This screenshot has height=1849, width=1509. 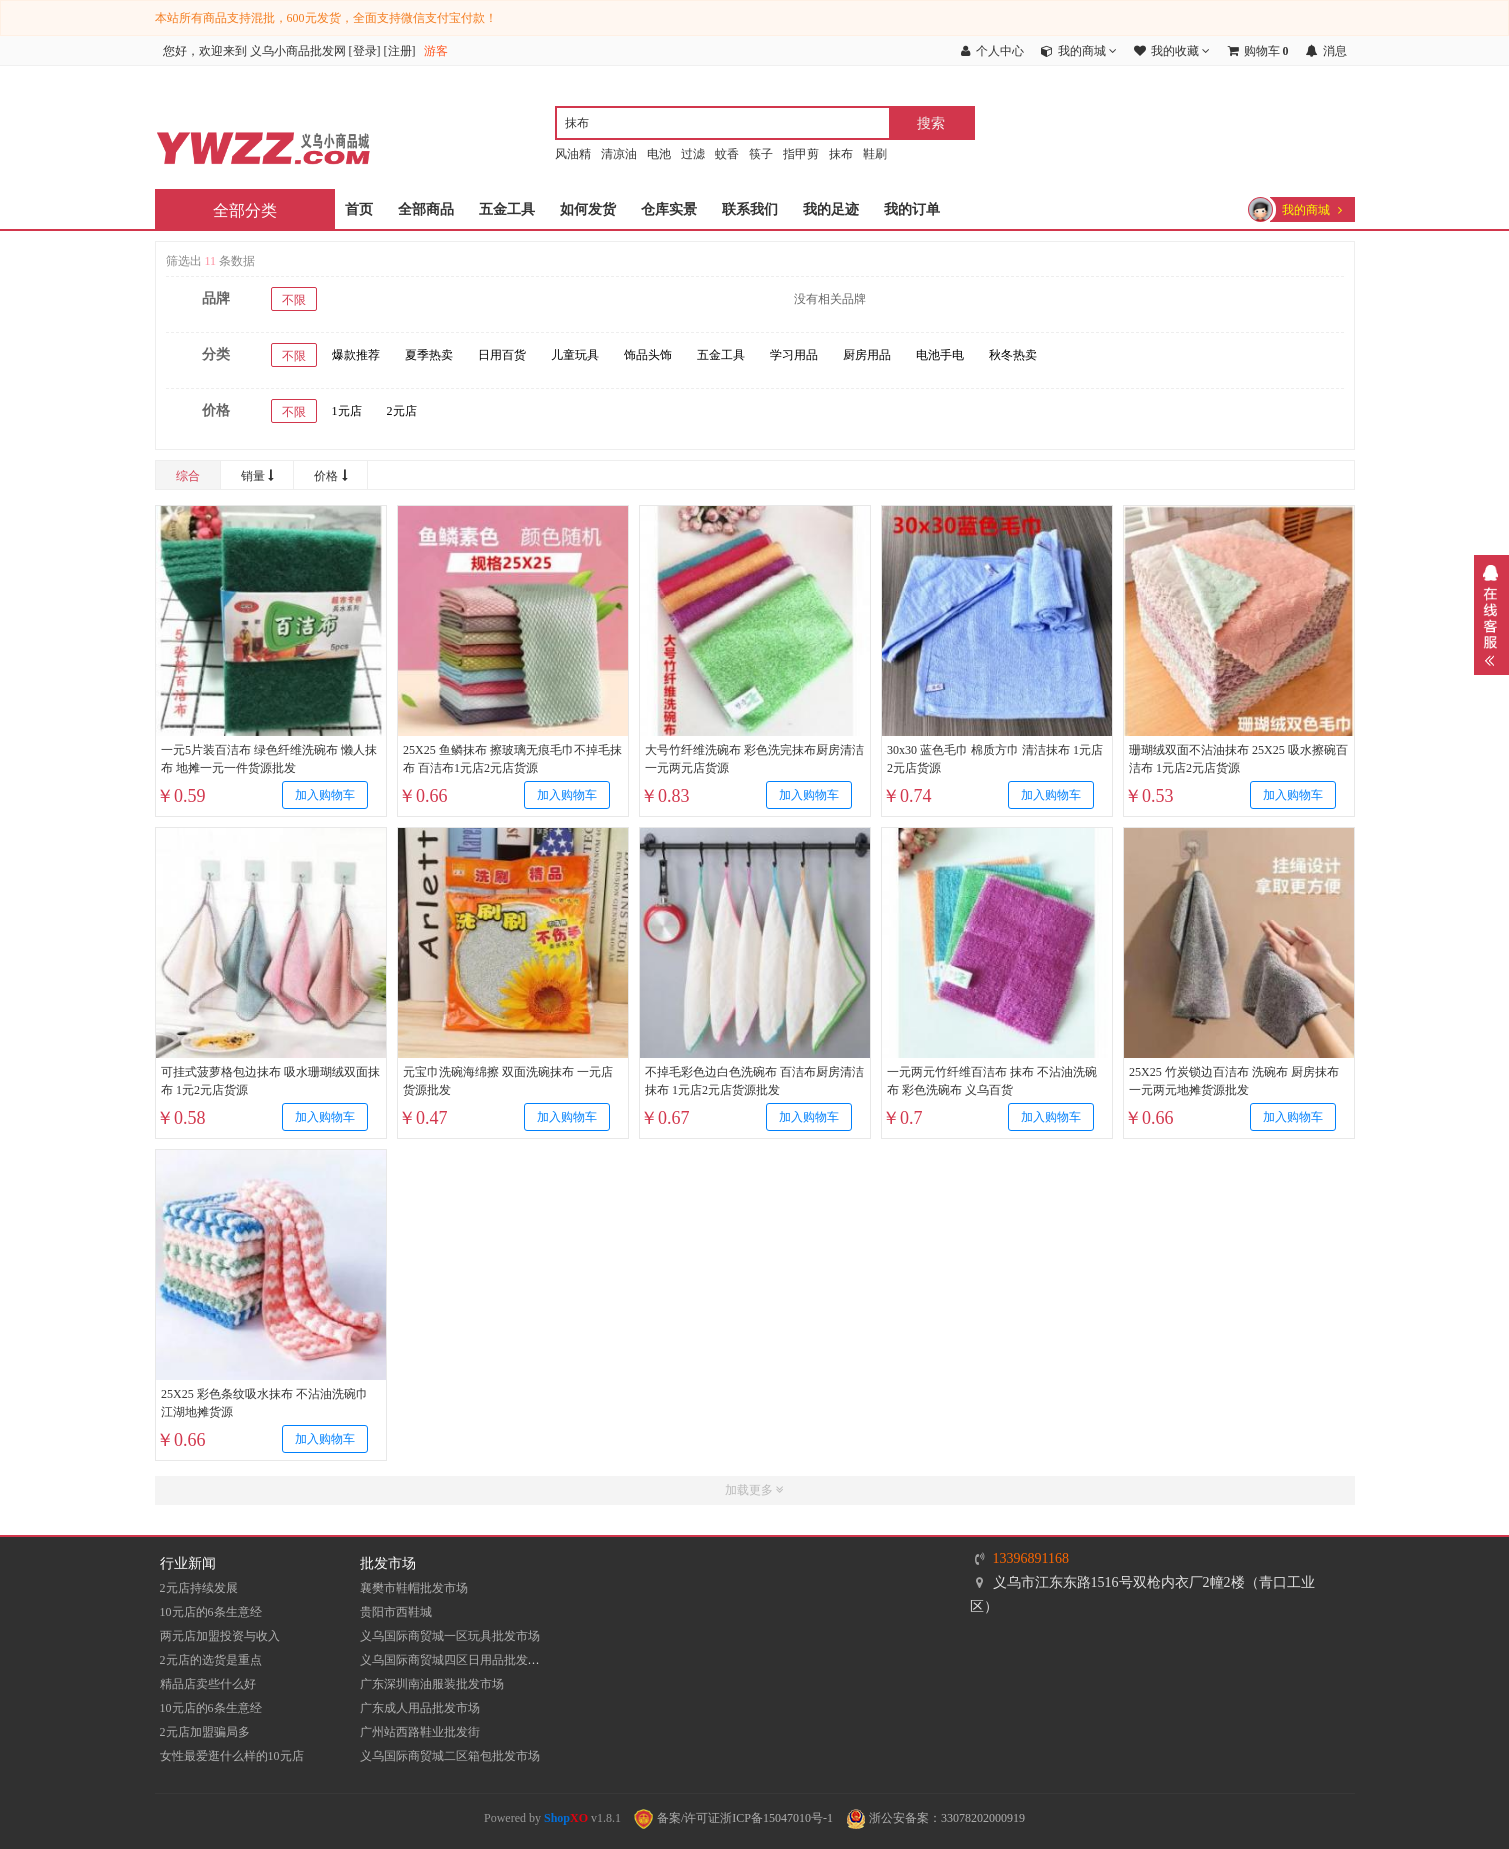 I want to click on 2元店持续发展, so click(x=199, y=1588).